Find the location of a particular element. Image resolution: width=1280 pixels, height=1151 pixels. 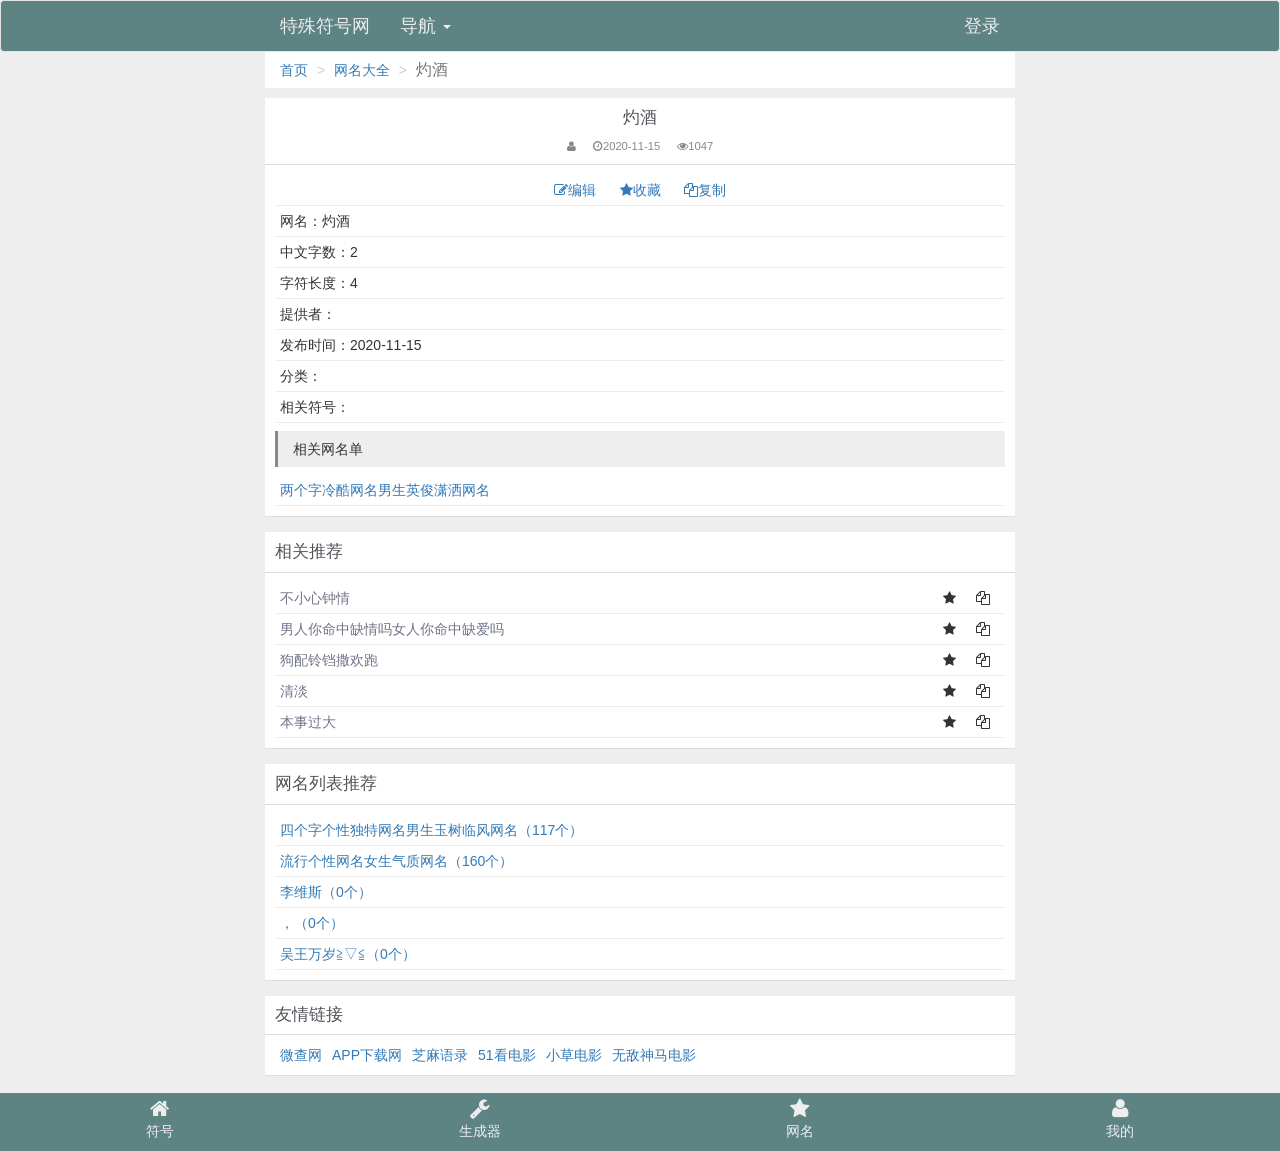

编辑 is located at coordinates (577, 190).